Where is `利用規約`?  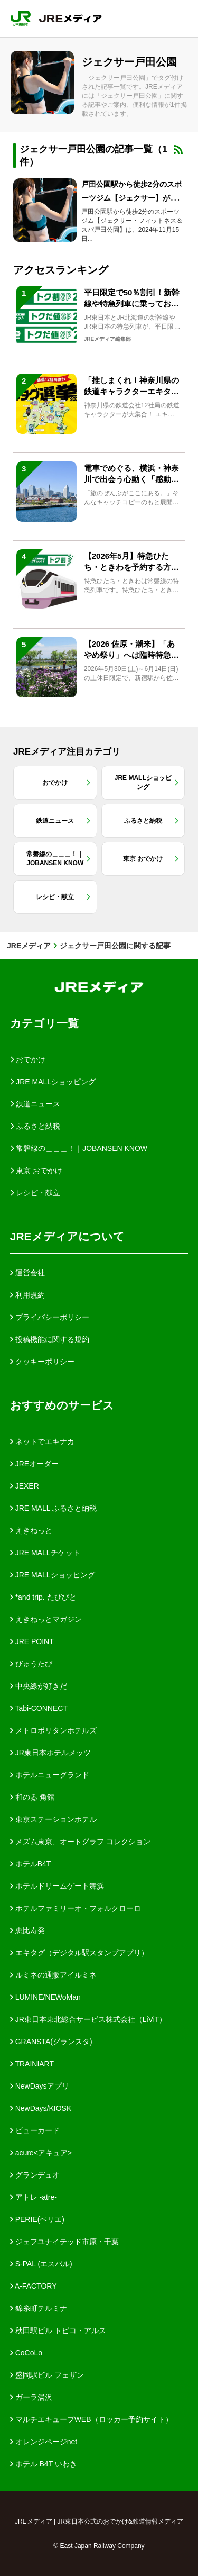
利用規約 is located at coordinates (27, 1295).